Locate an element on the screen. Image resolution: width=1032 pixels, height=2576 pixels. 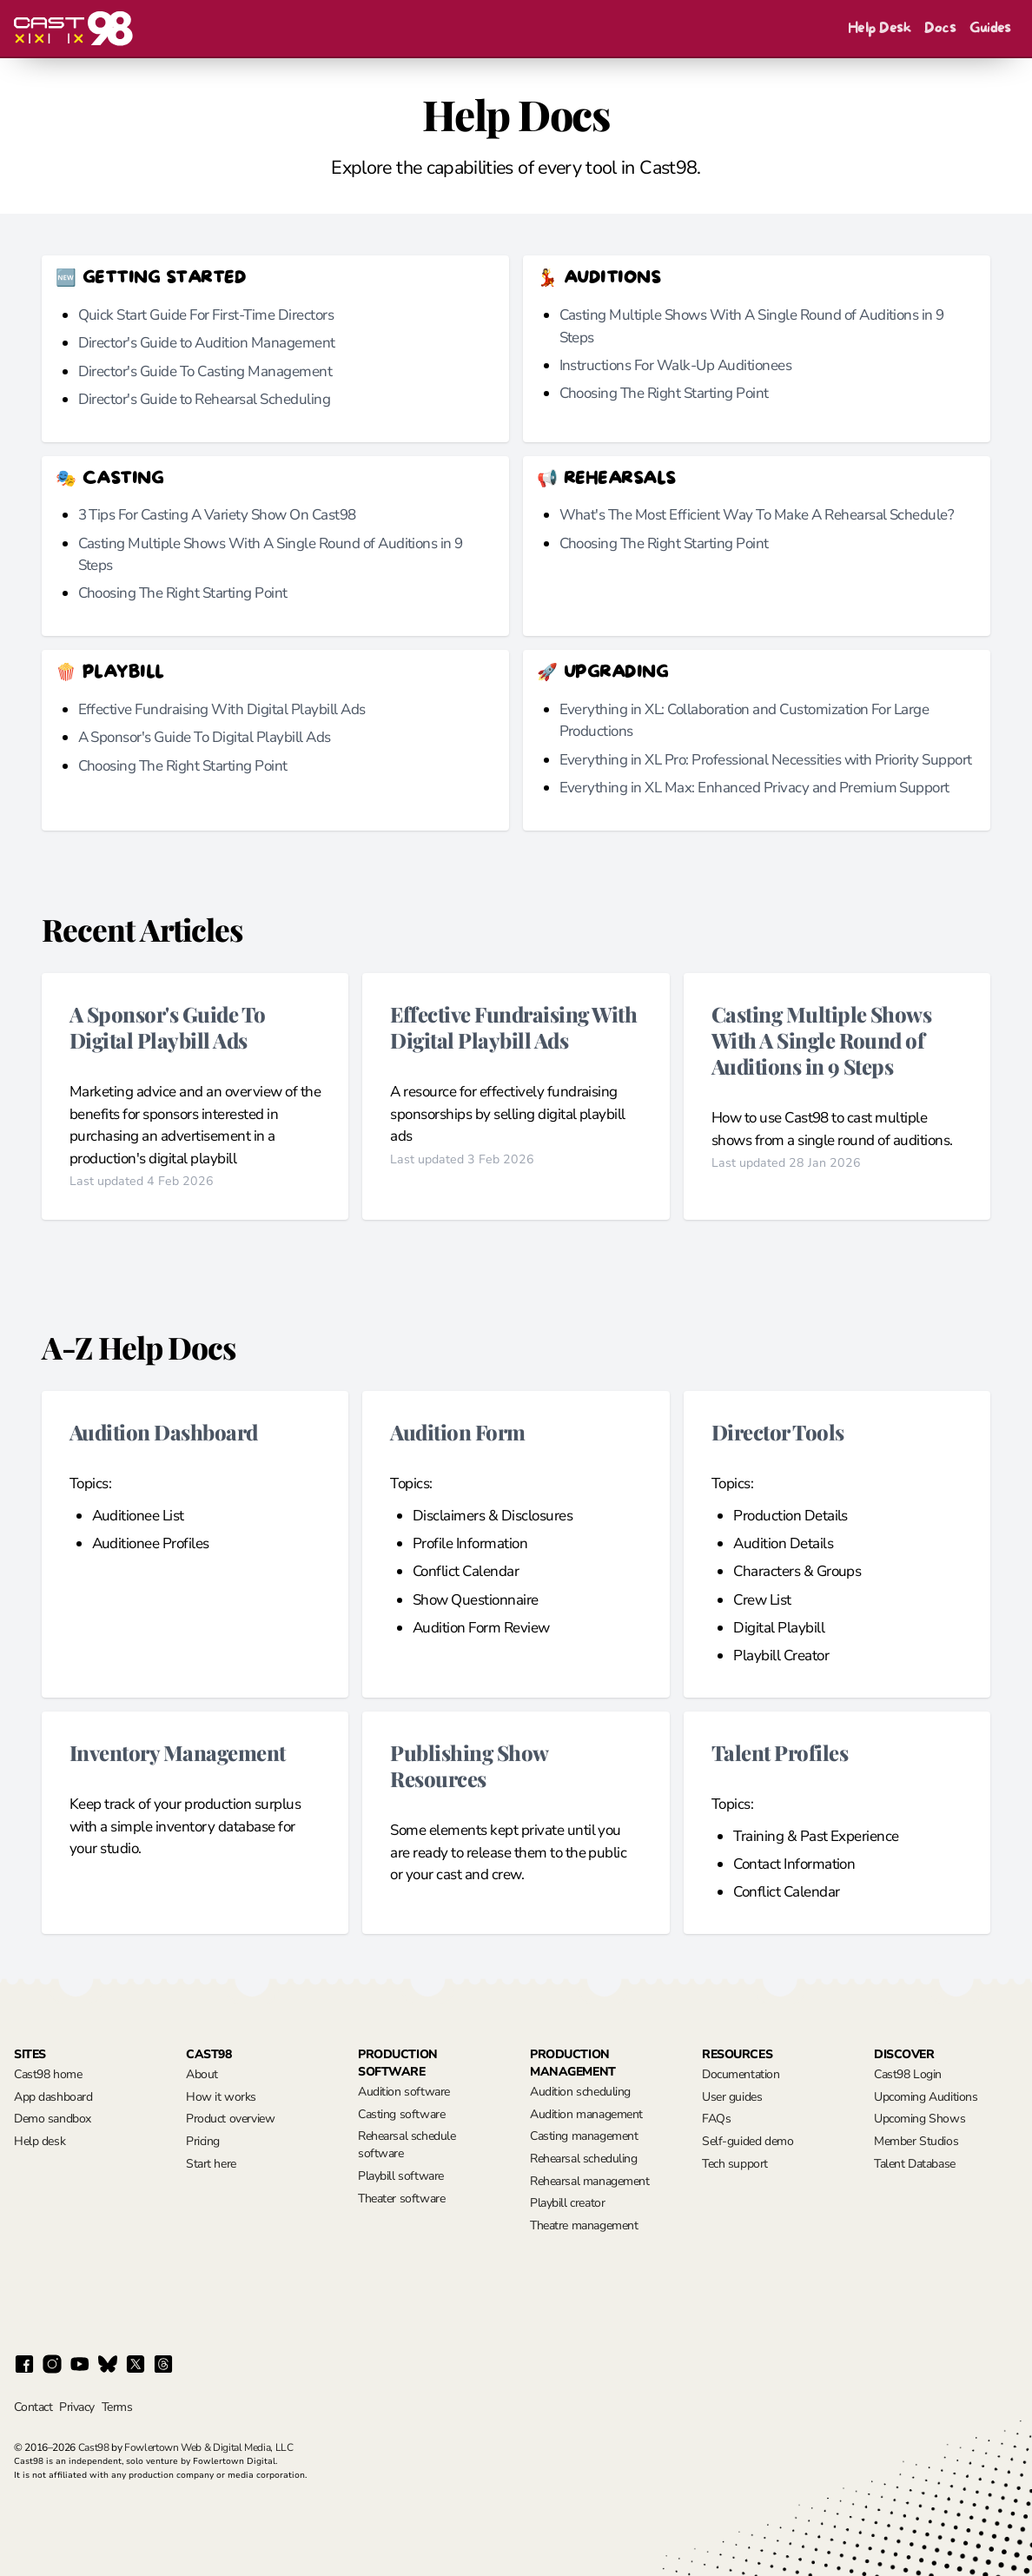
Upcoming Shows is located at coordinates (919, 2118).